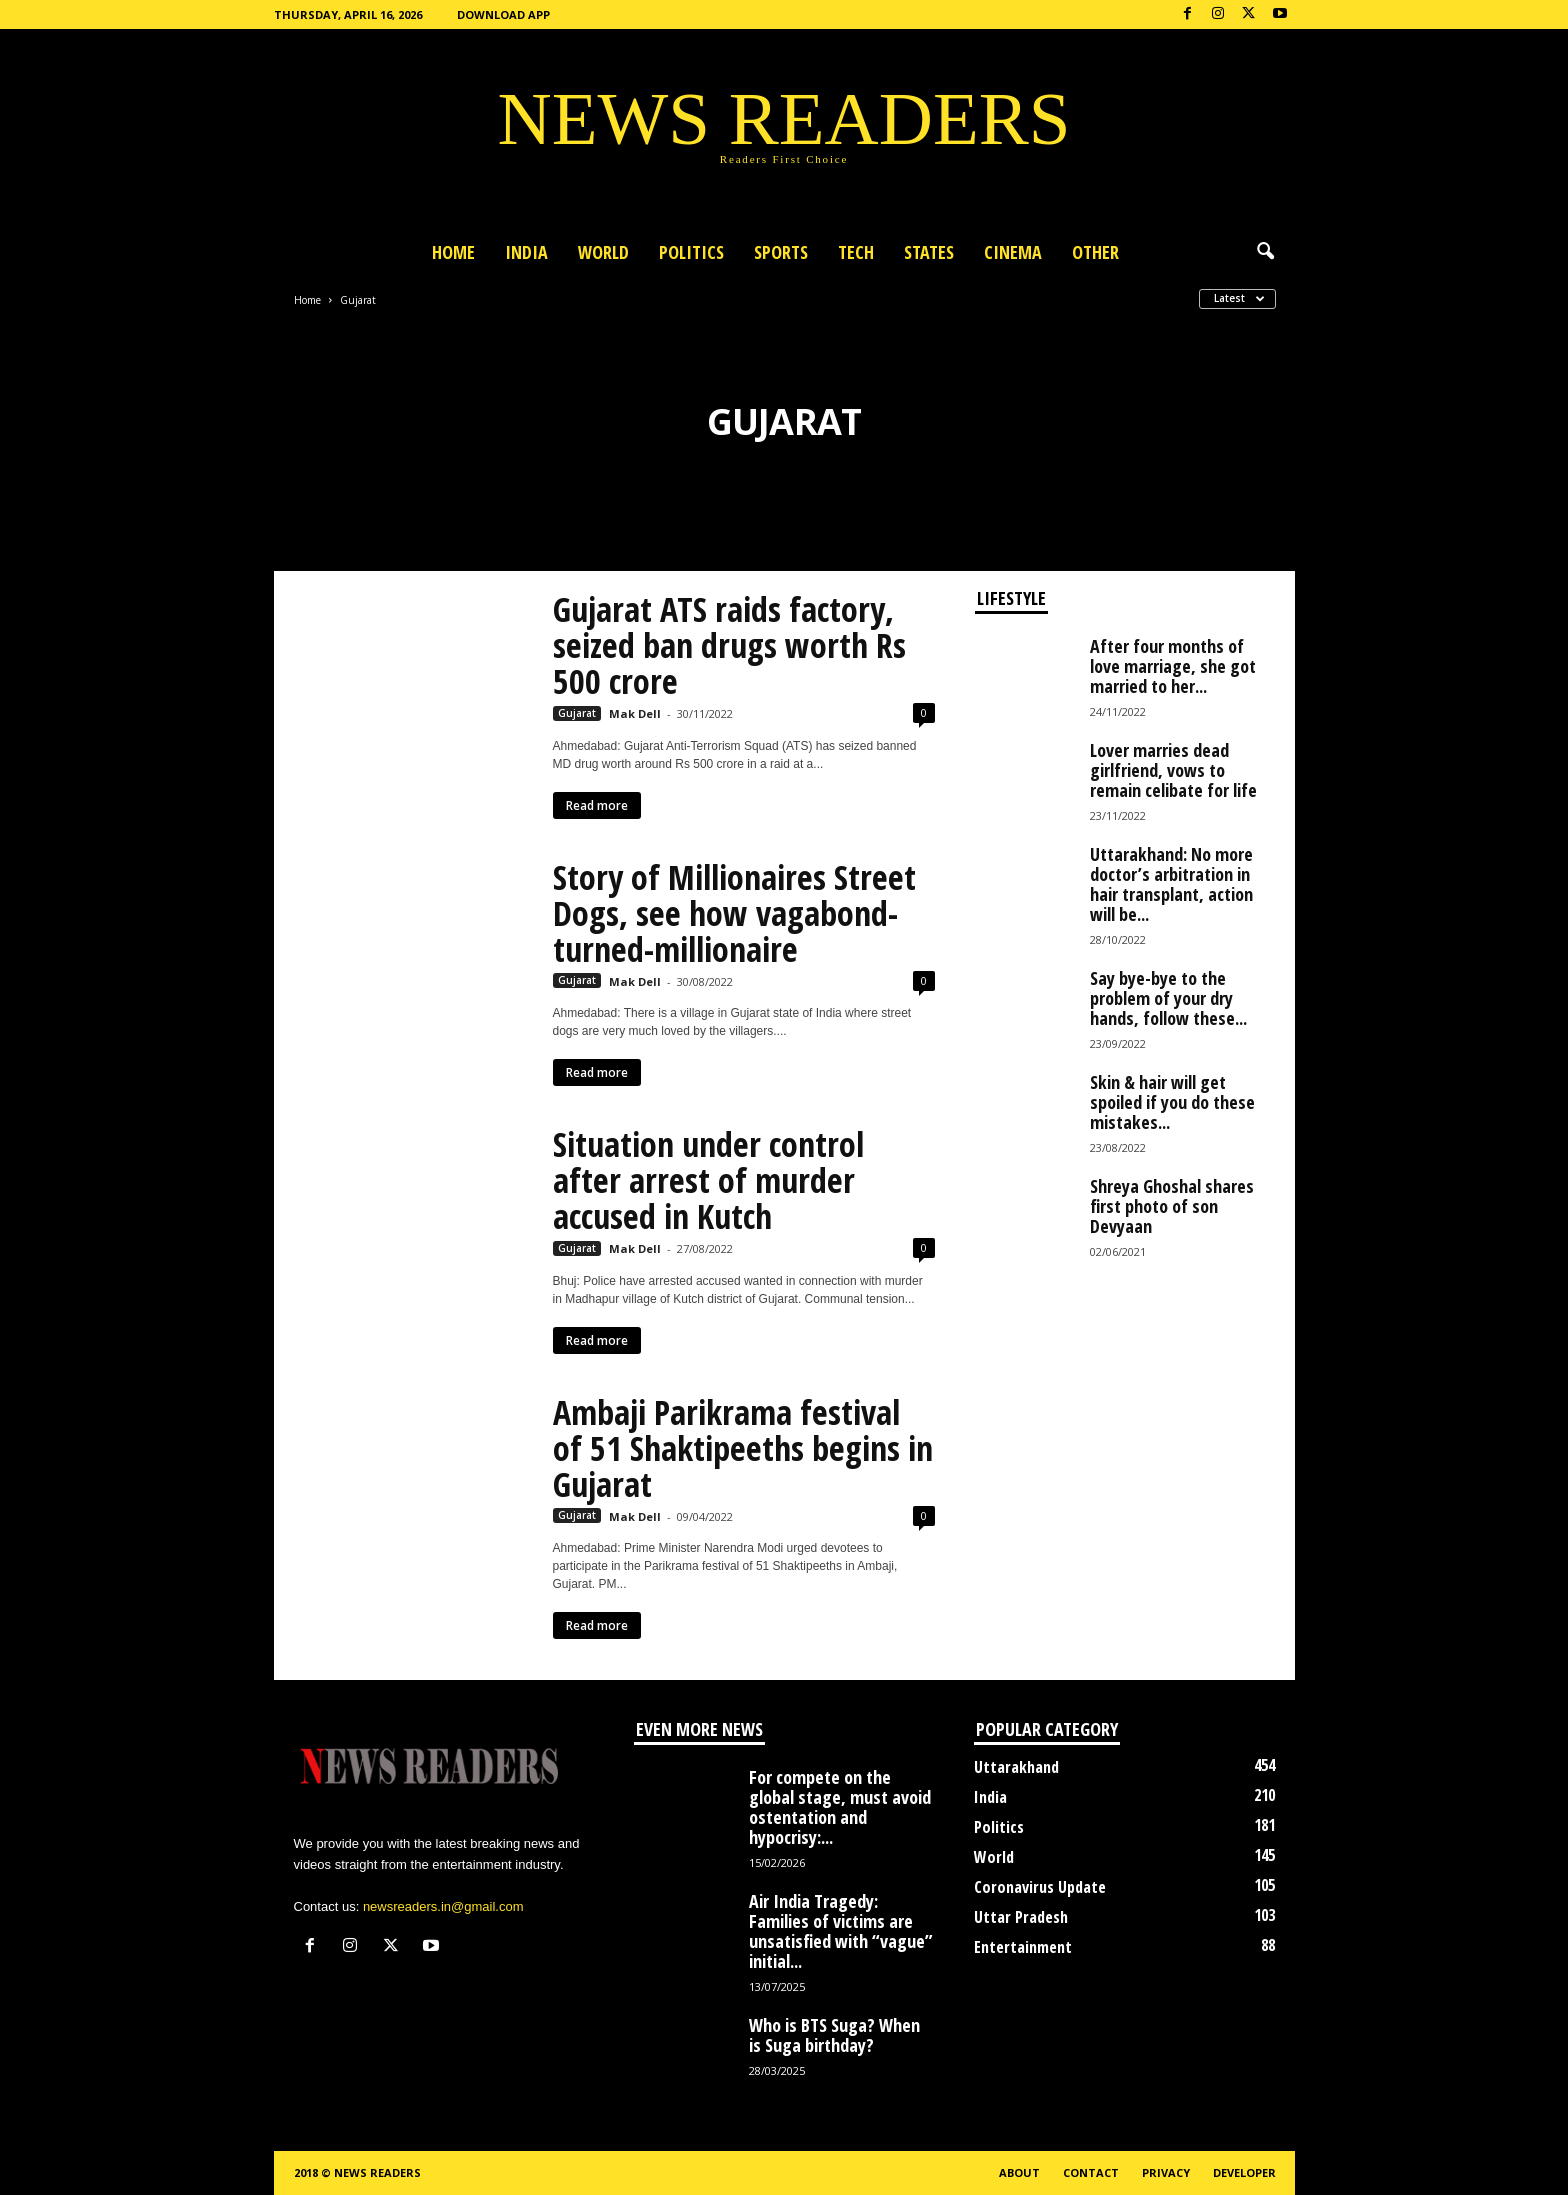 This screenshot has height=2195, width=1568. I want to click on World, so click(603, 252).